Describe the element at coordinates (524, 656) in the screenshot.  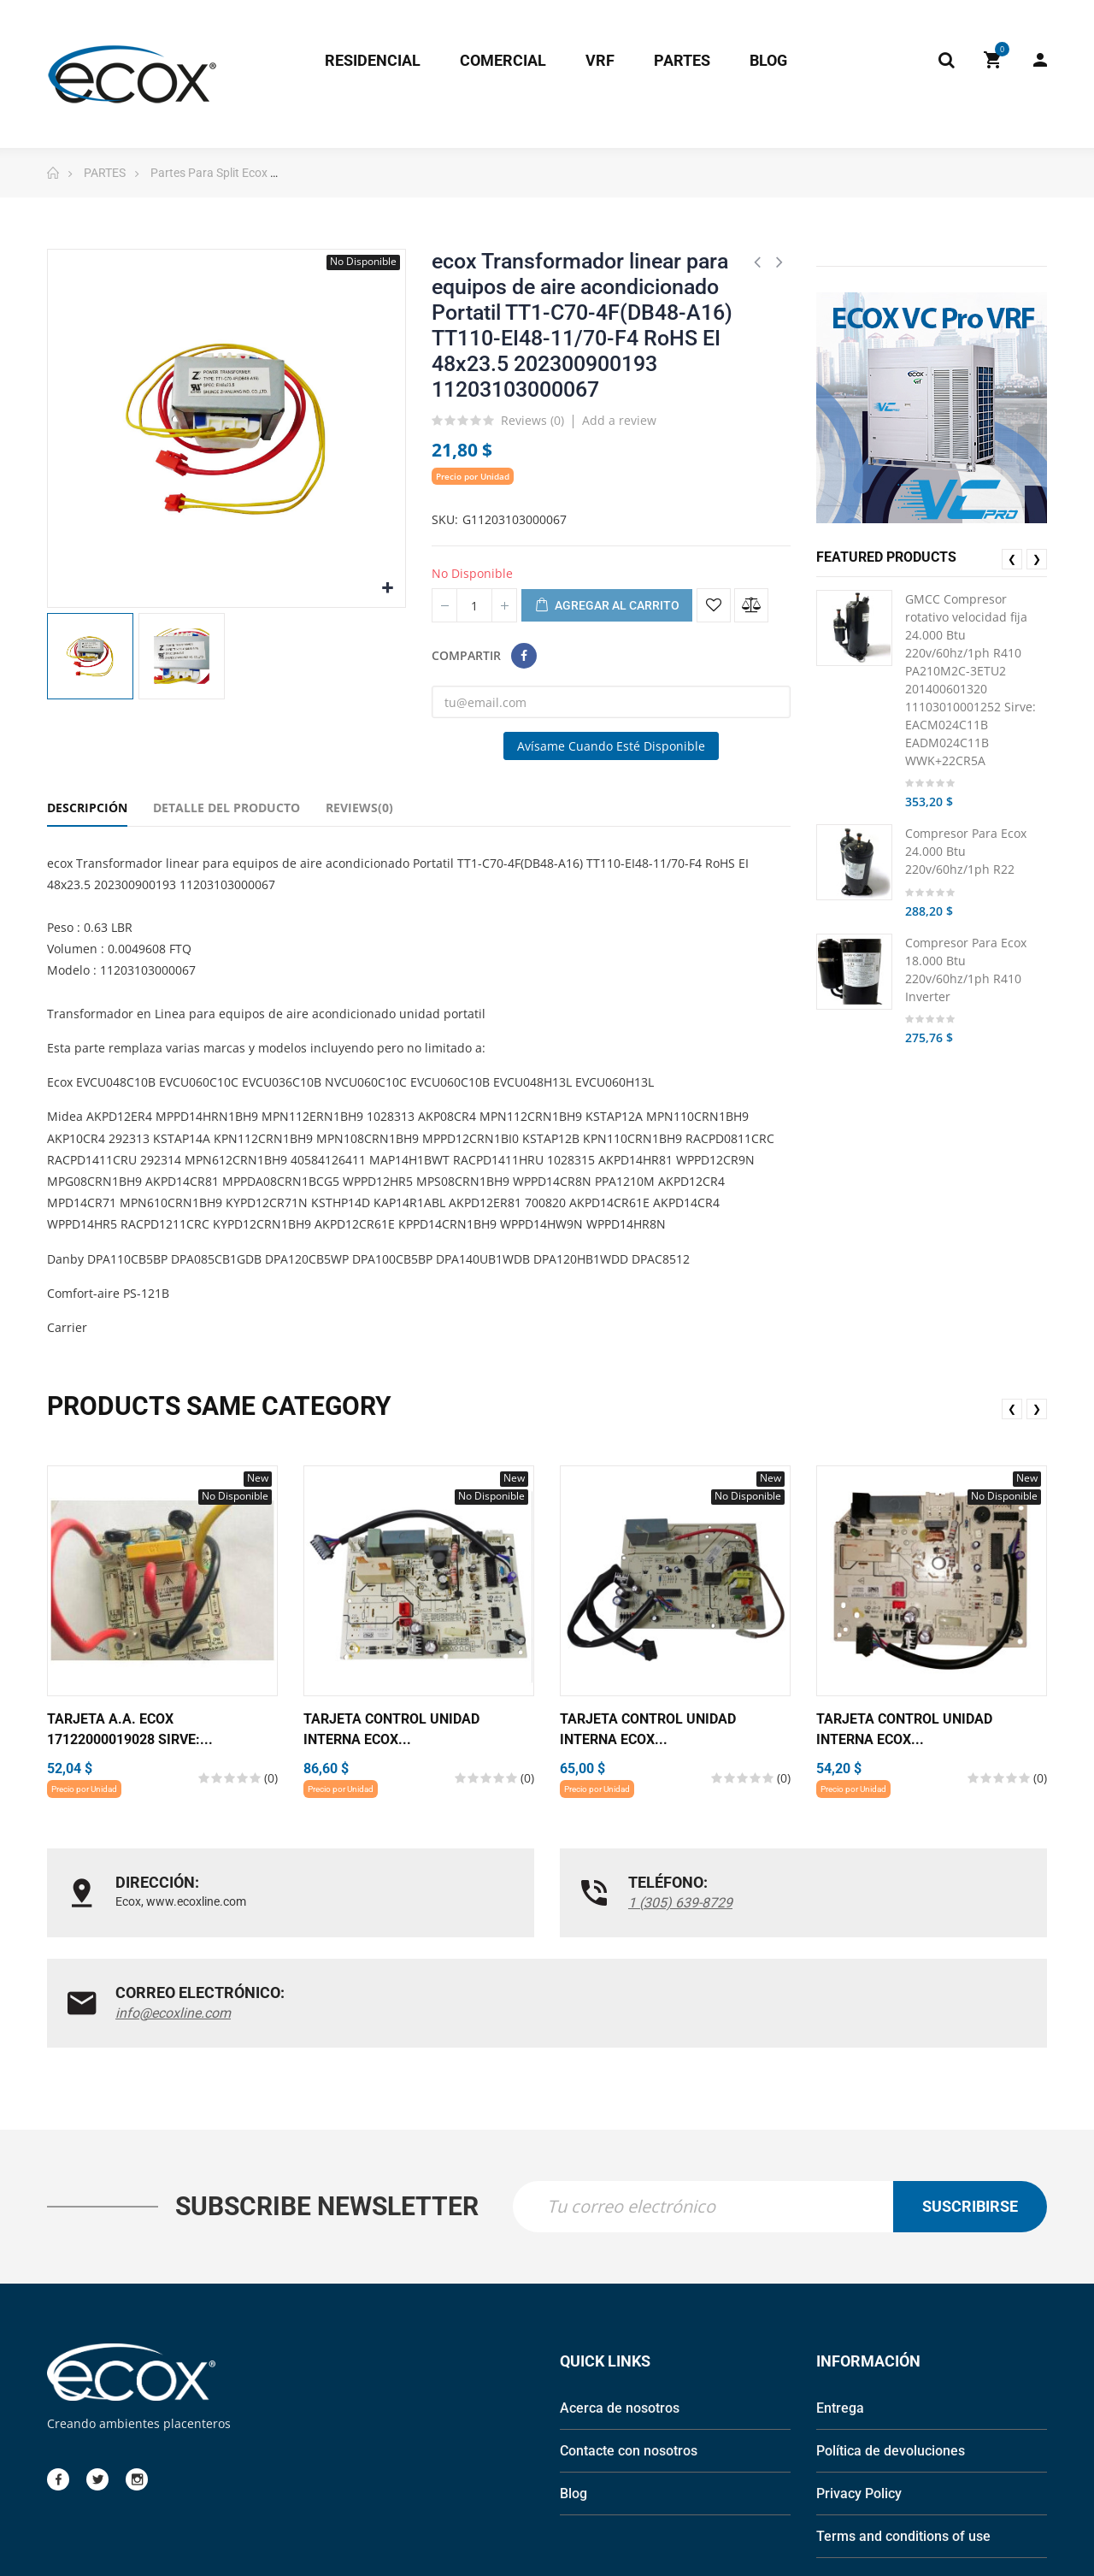
I see `Compartir` at that location.